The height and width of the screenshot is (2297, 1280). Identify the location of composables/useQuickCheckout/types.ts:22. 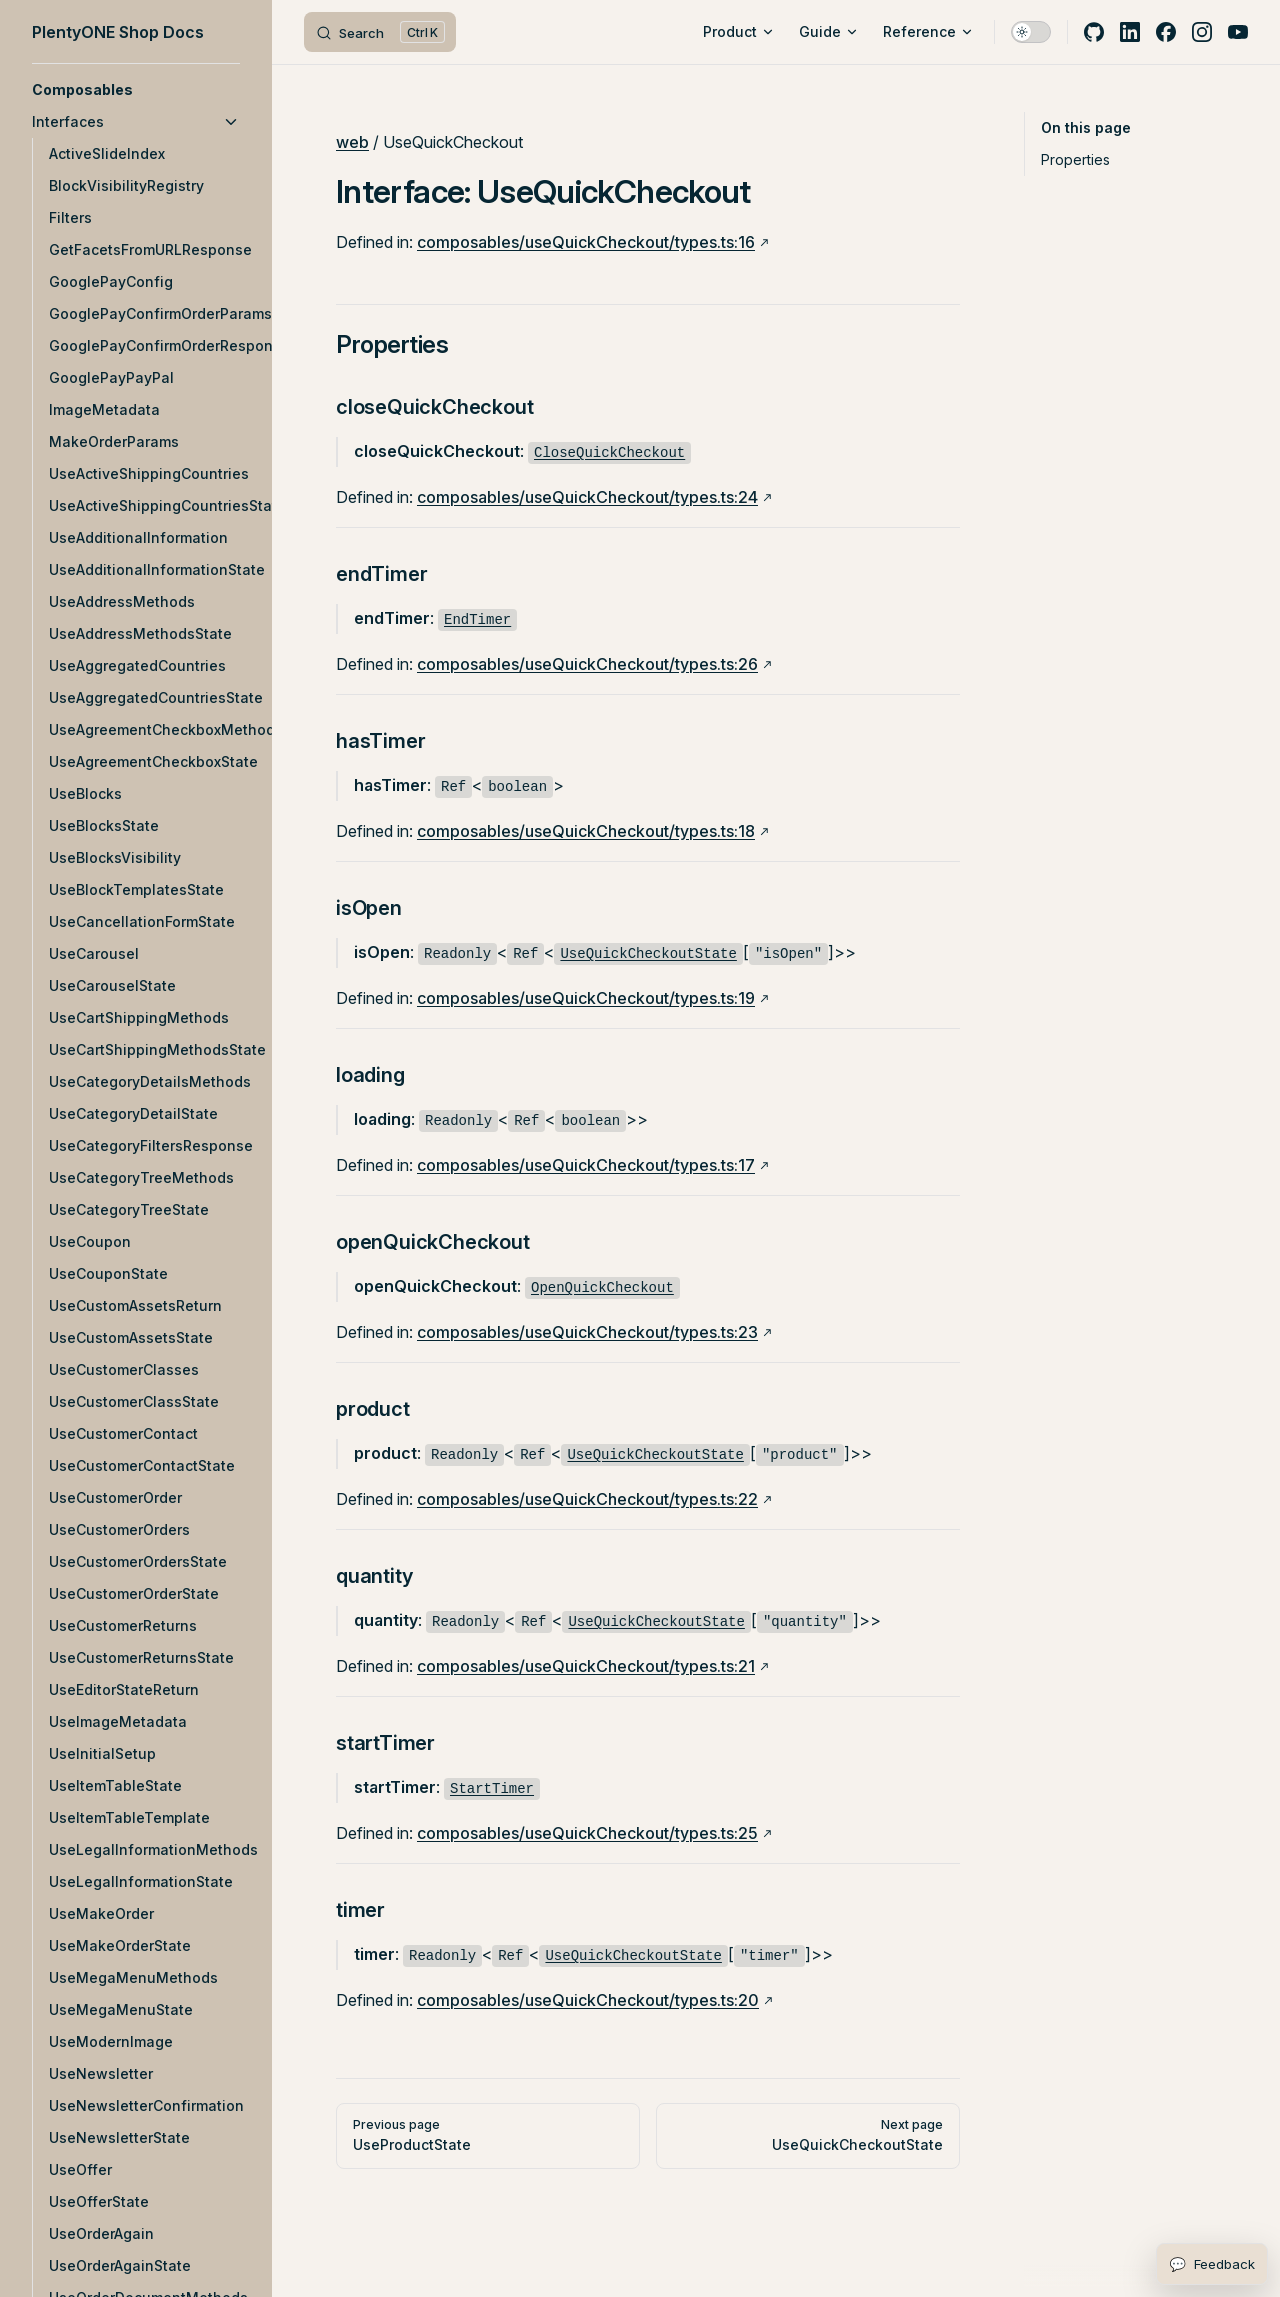
(587, 1499).